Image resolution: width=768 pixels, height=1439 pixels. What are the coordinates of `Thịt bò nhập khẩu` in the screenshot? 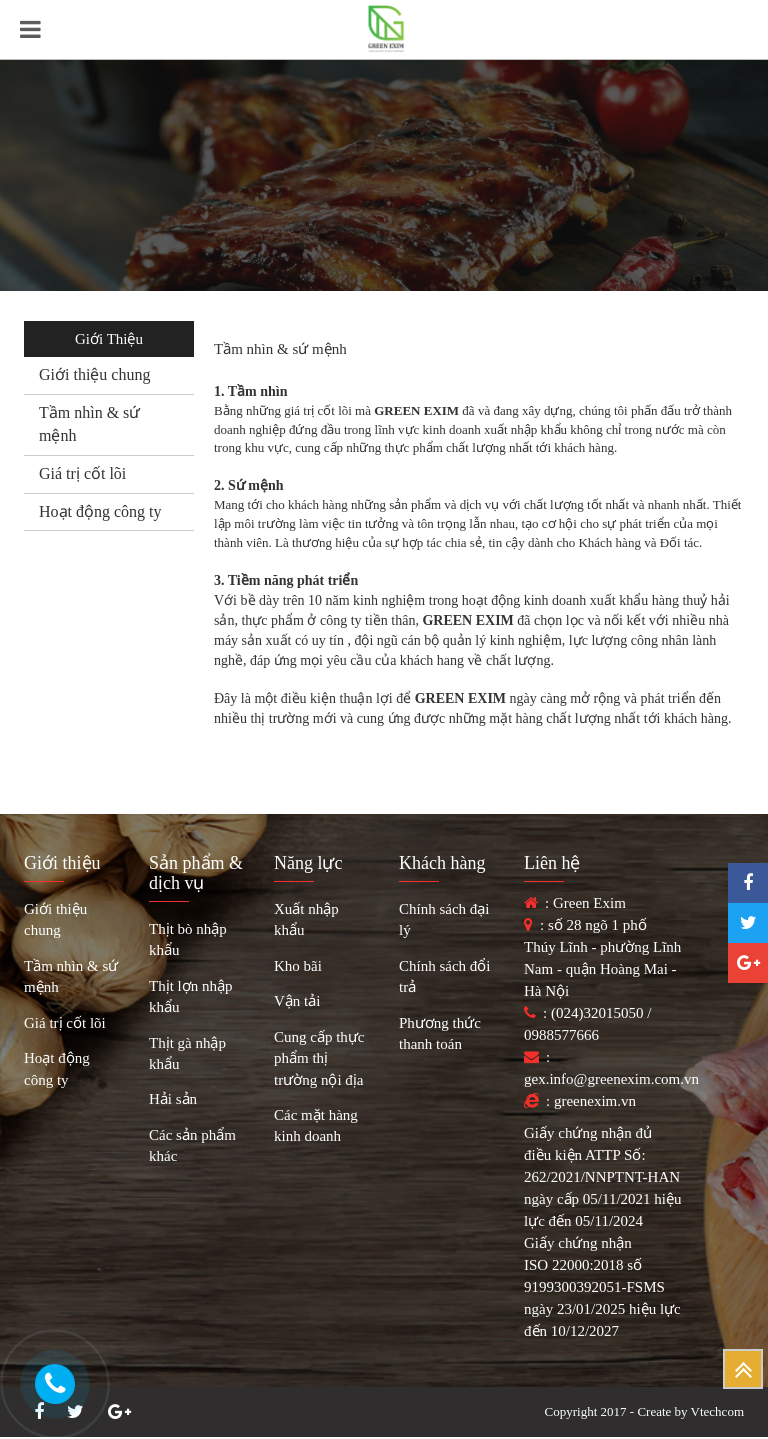 It's located at (188, 939).